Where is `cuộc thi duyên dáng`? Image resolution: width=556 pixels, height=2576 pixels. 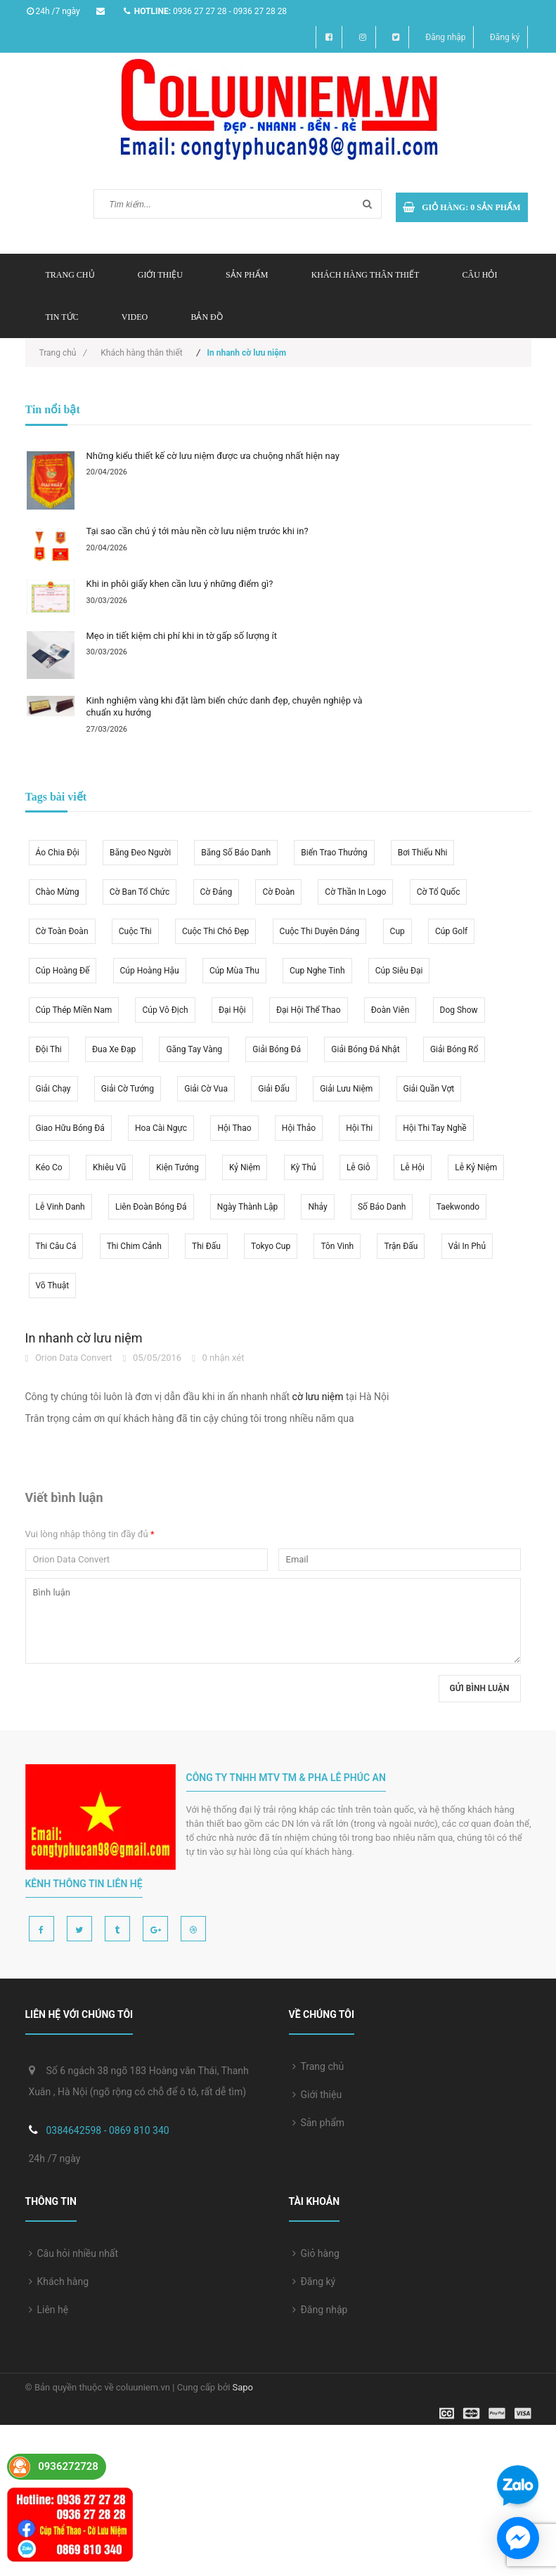
cuộc thi duyên dáng is located at coordinates (320, 931).